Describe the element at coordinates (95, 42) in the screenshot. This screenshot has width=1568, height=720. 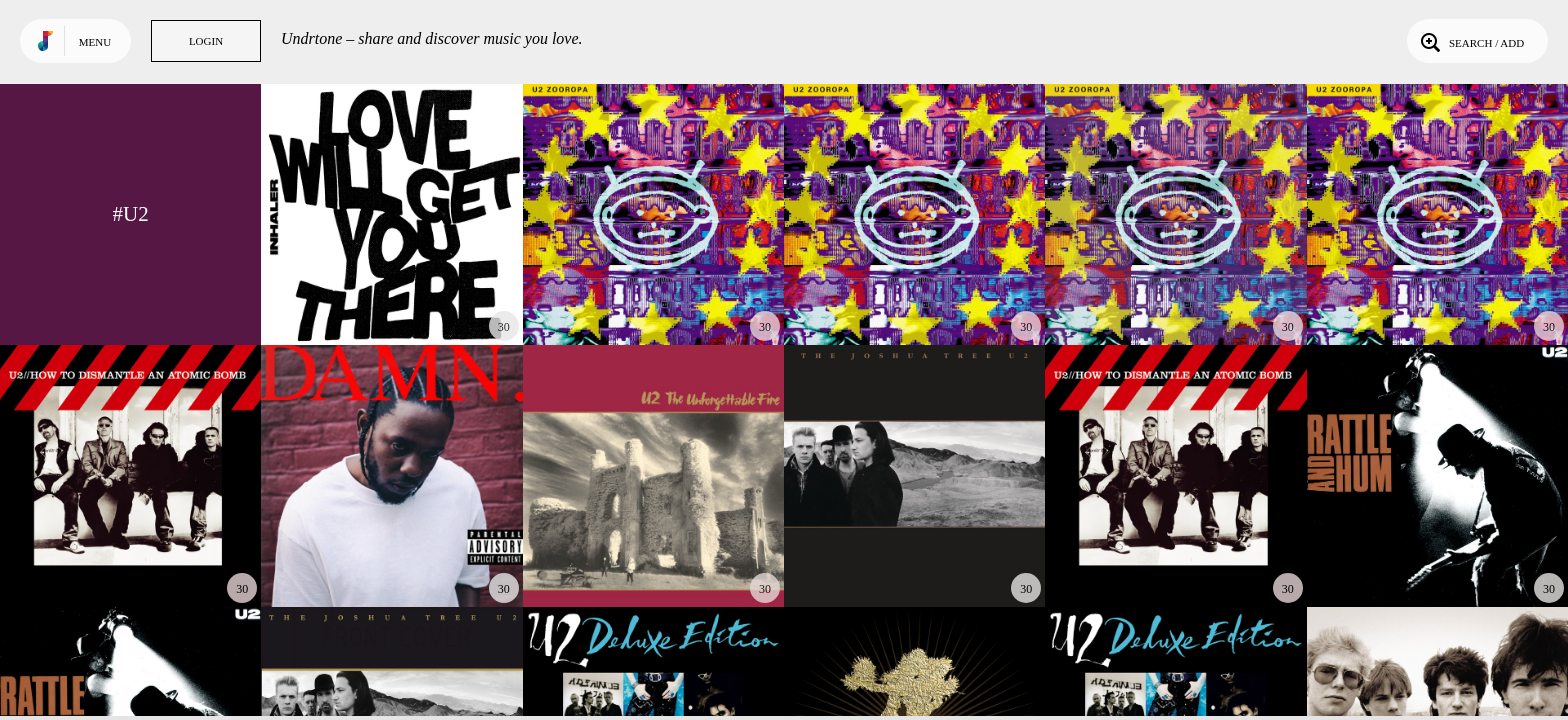
I see `Menu` at that location.